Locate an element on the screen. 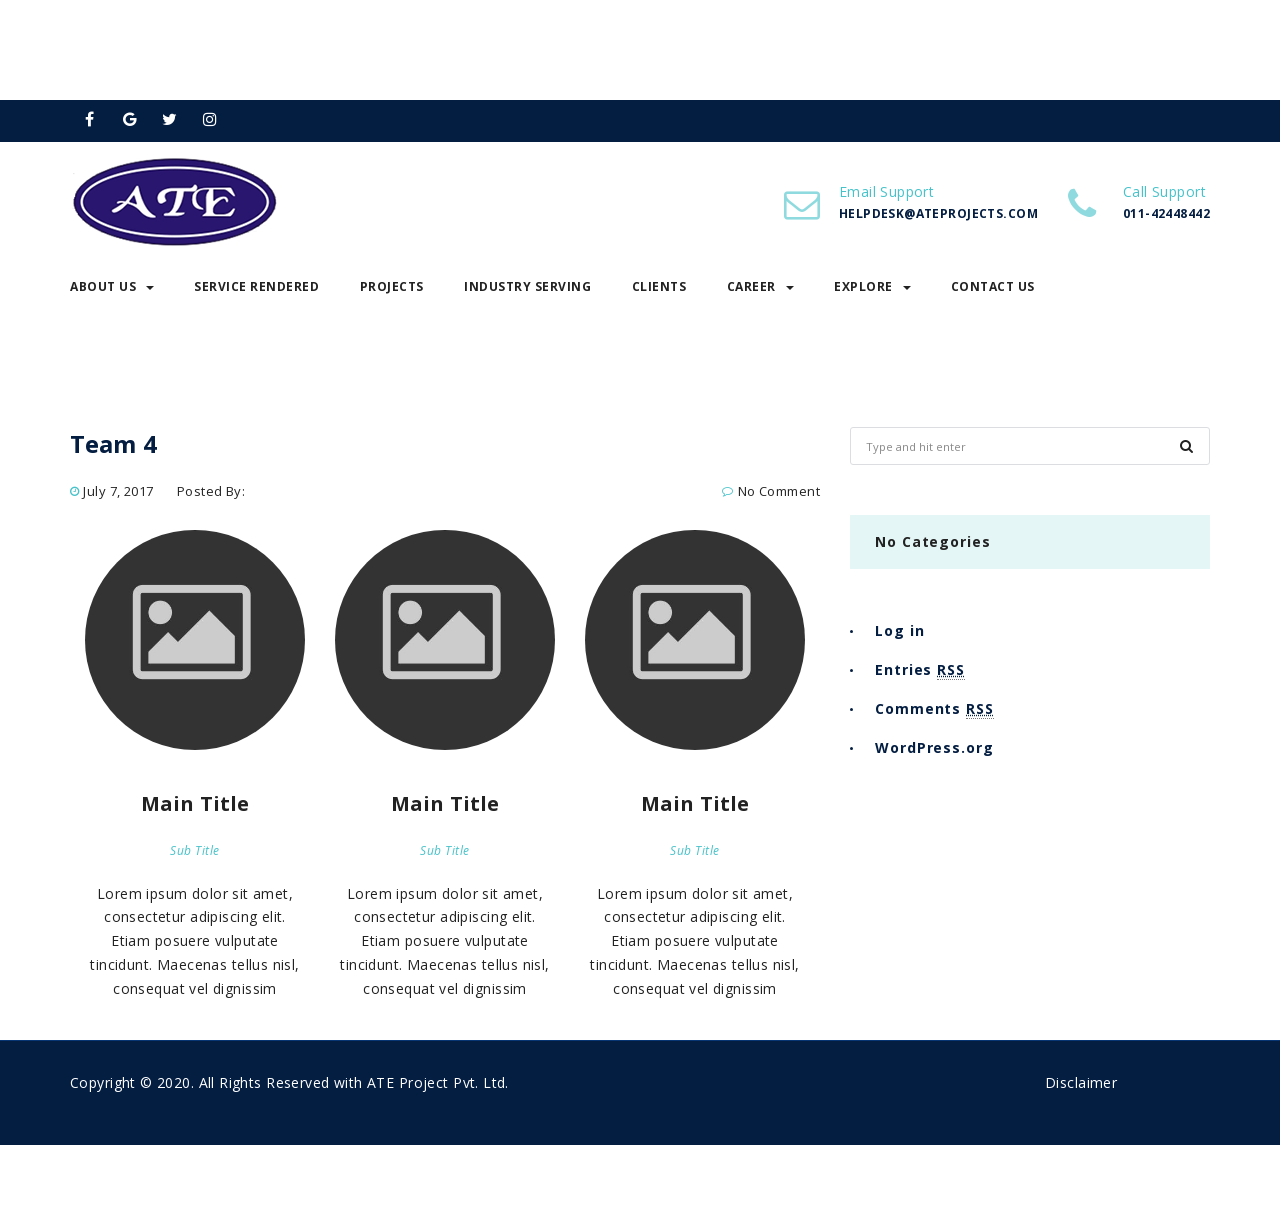  Projects is located at coordinates (392, 286).